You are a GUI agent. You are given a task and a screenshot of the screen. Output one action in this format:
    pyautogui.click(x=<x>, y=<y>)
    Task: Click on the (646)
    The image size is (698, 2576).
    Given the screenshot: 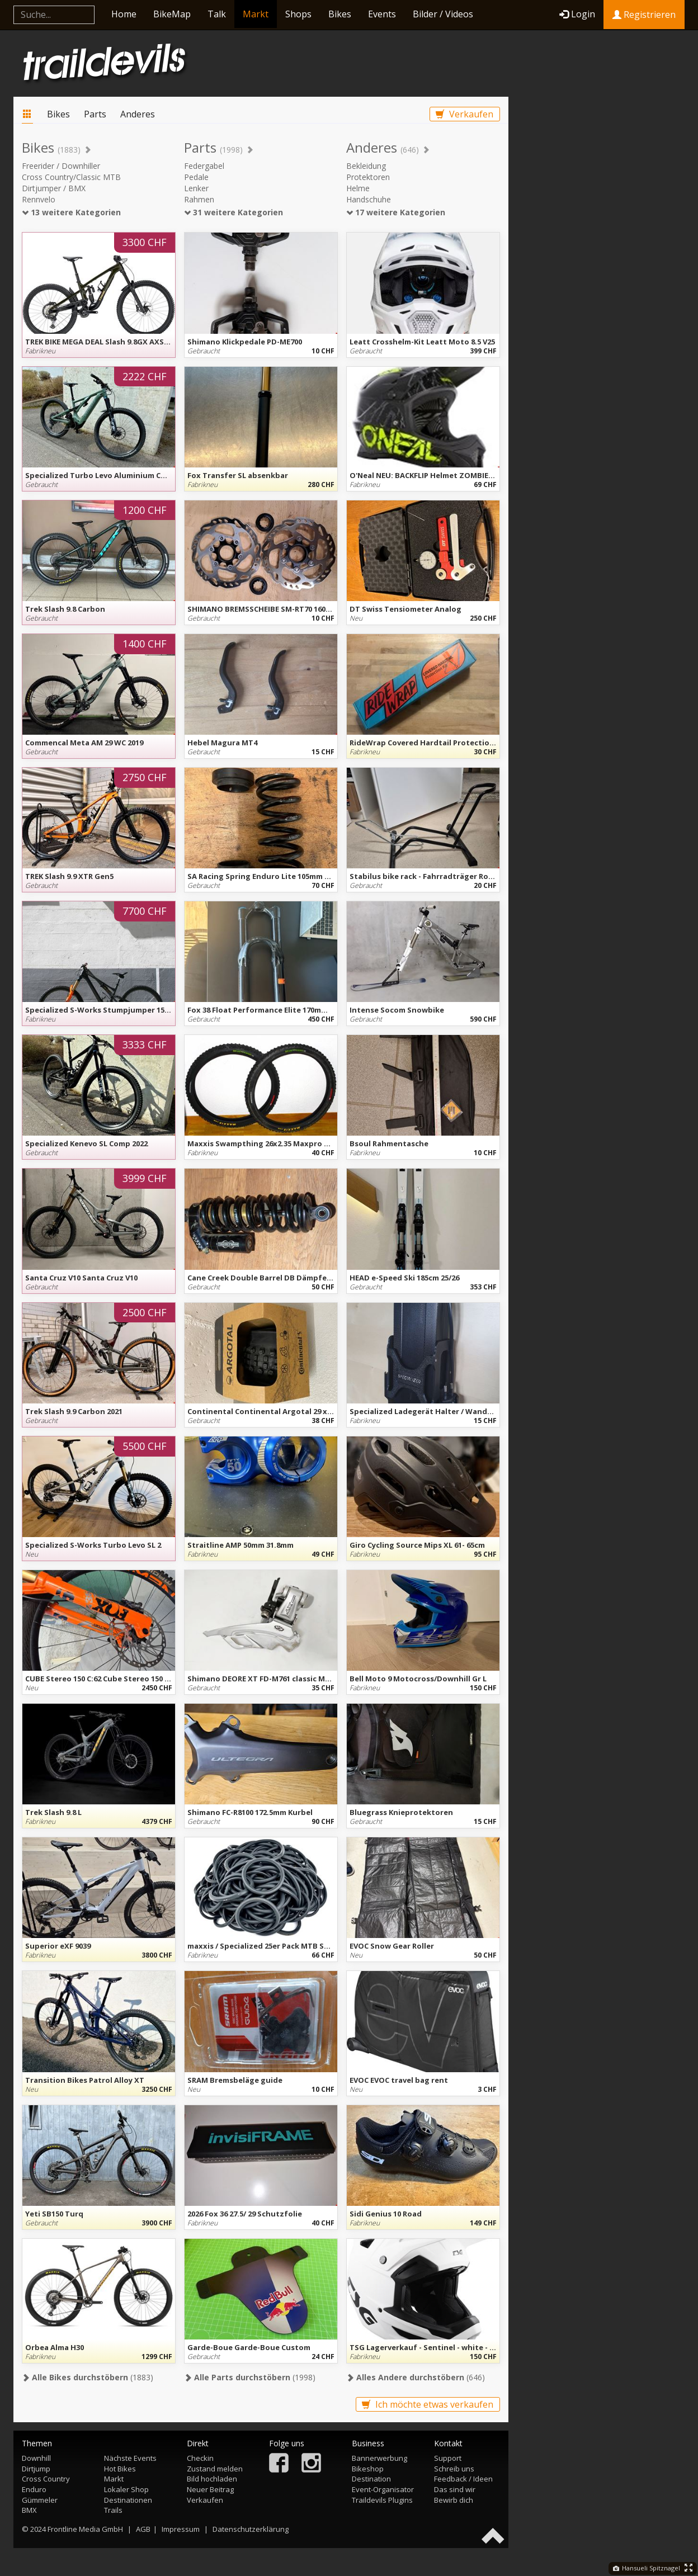 What is the action you would take?
    pyautogui.click(x=415, y=2377)
    